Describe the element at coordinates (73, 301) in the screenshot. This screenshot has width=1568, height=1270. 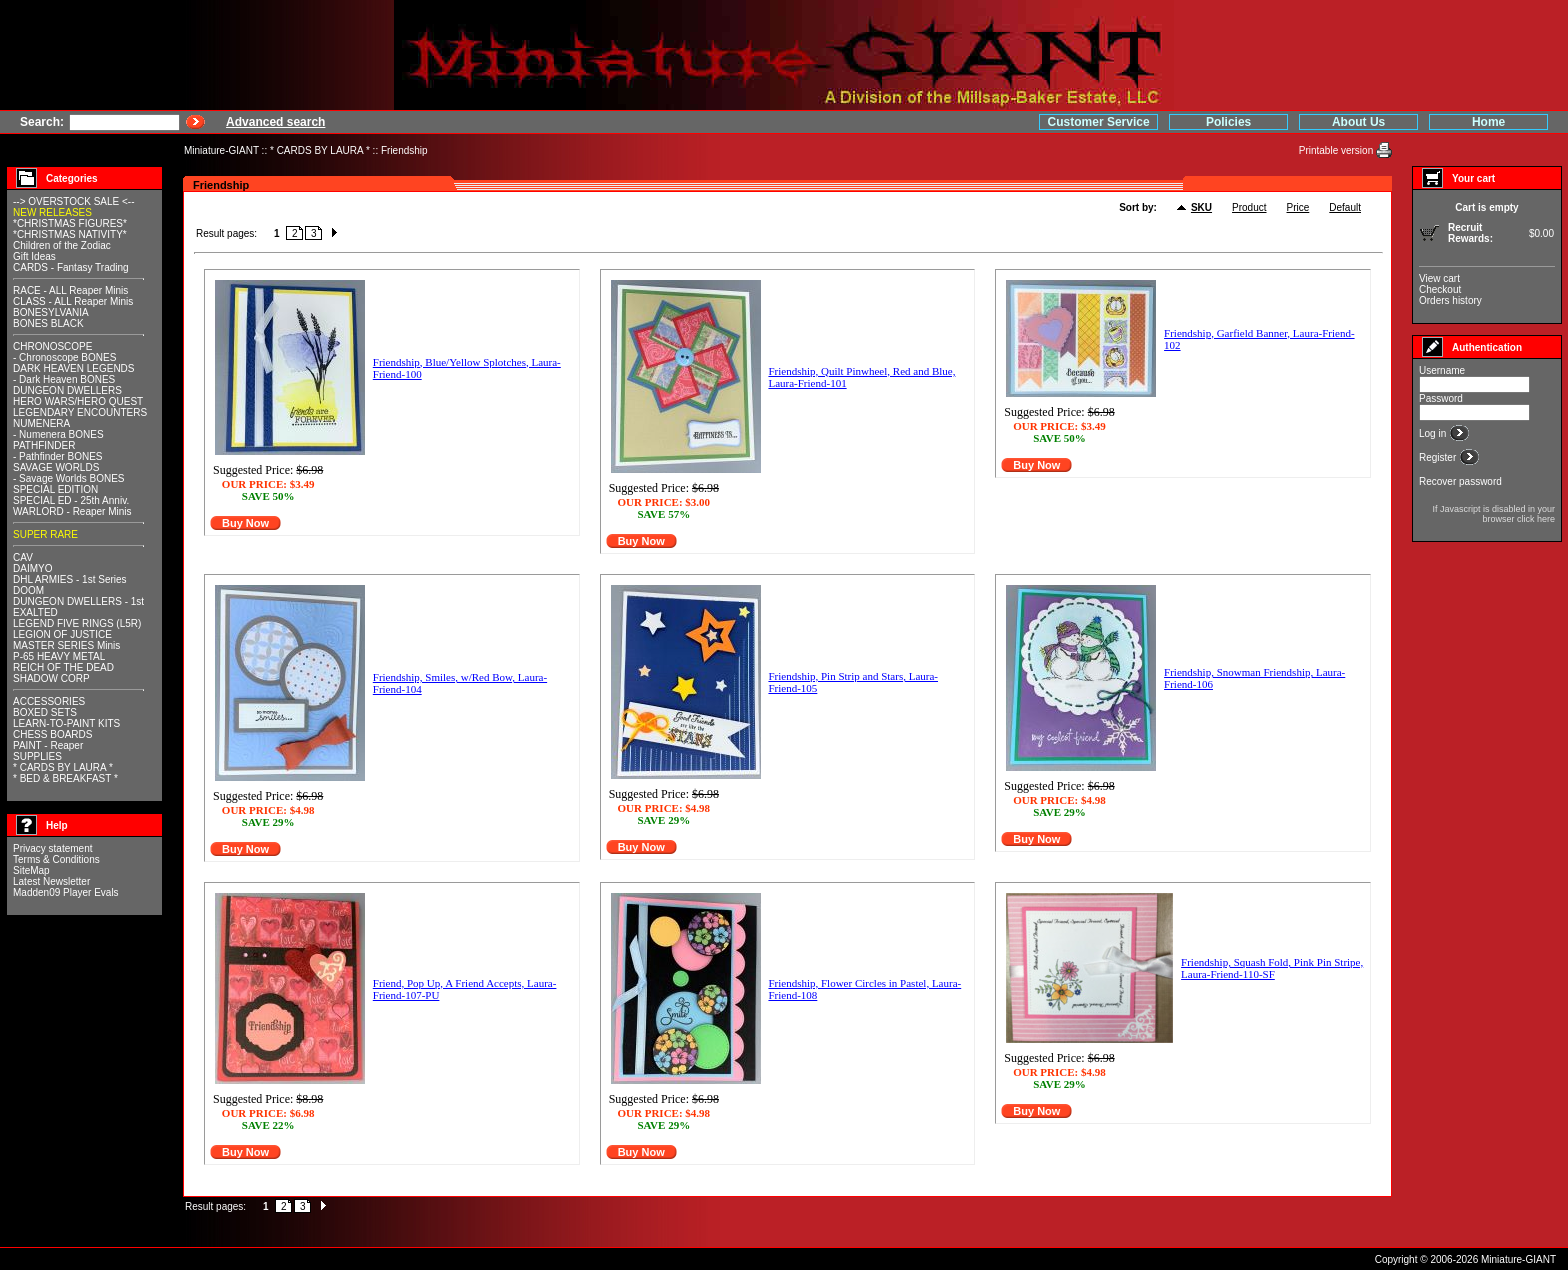
I see `CLASS - ALL Reaper Minis` at that location.